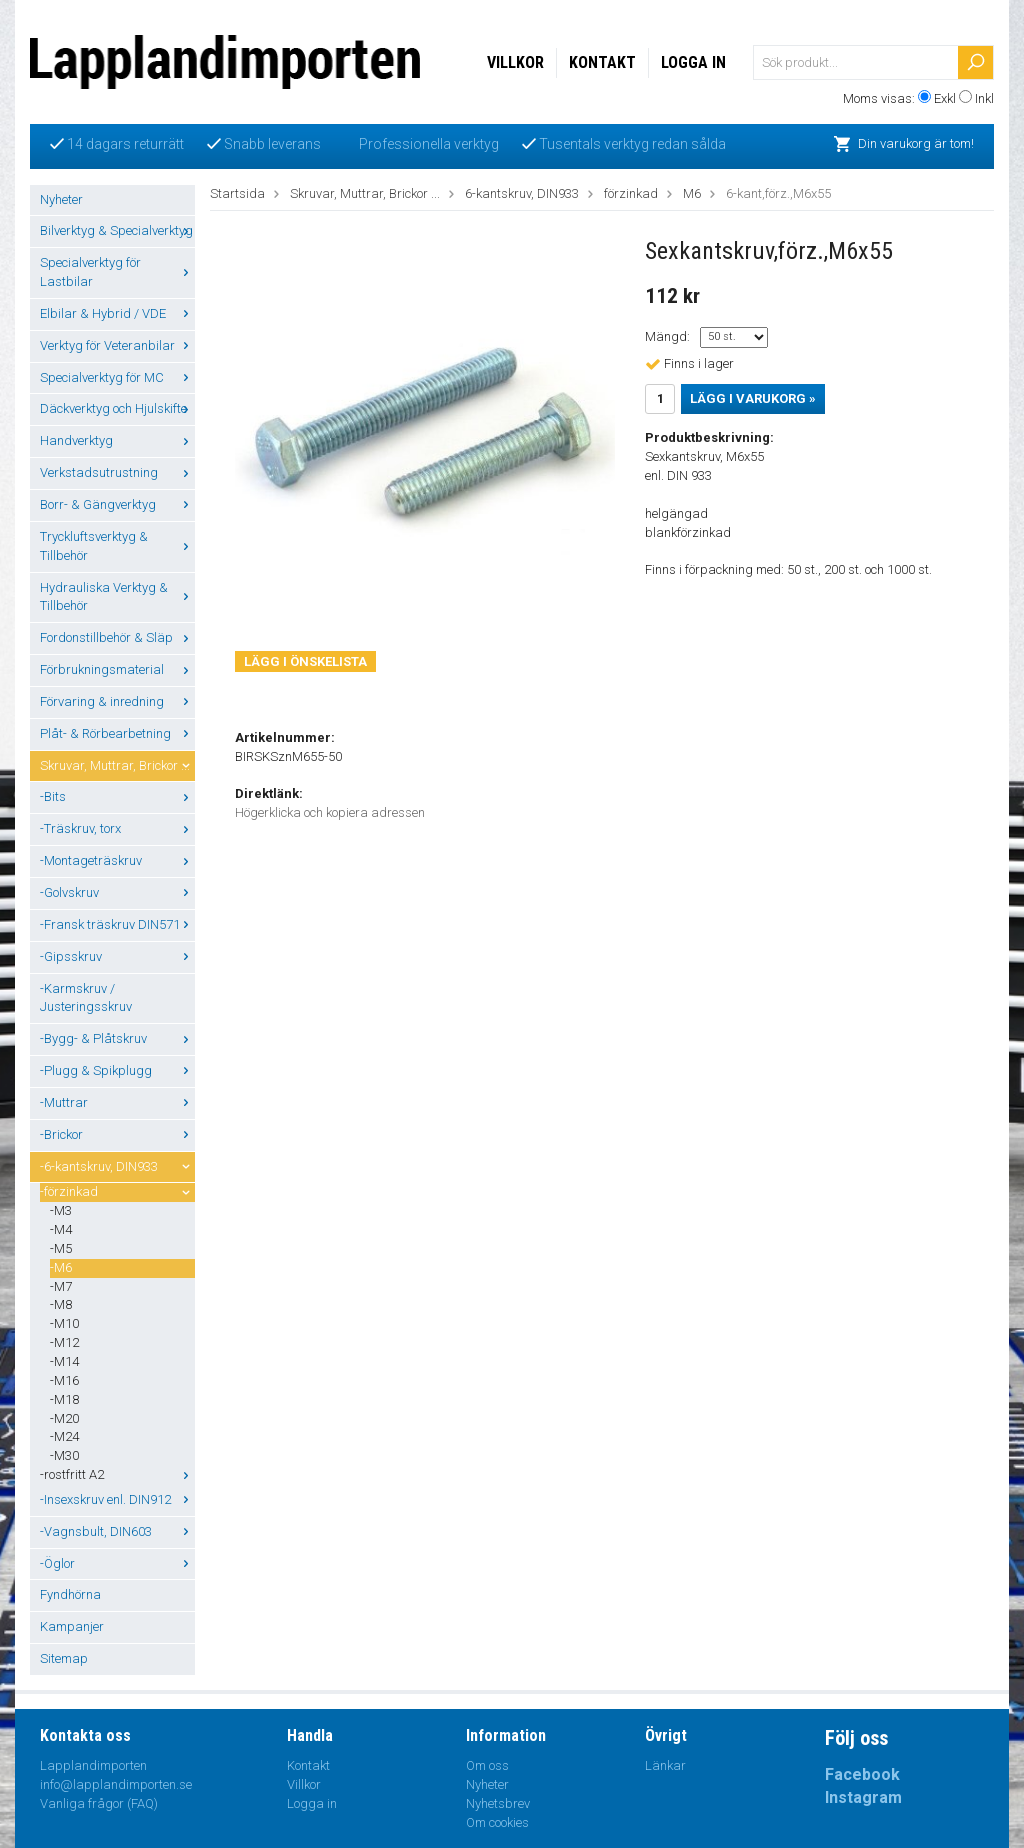 This screenshot has width=1024, height=1848. What do you see at coordinates (117, 313) in the screenshot?
I see `Elbilar & Hybrid / VDE` at bounding box center [117, 313].